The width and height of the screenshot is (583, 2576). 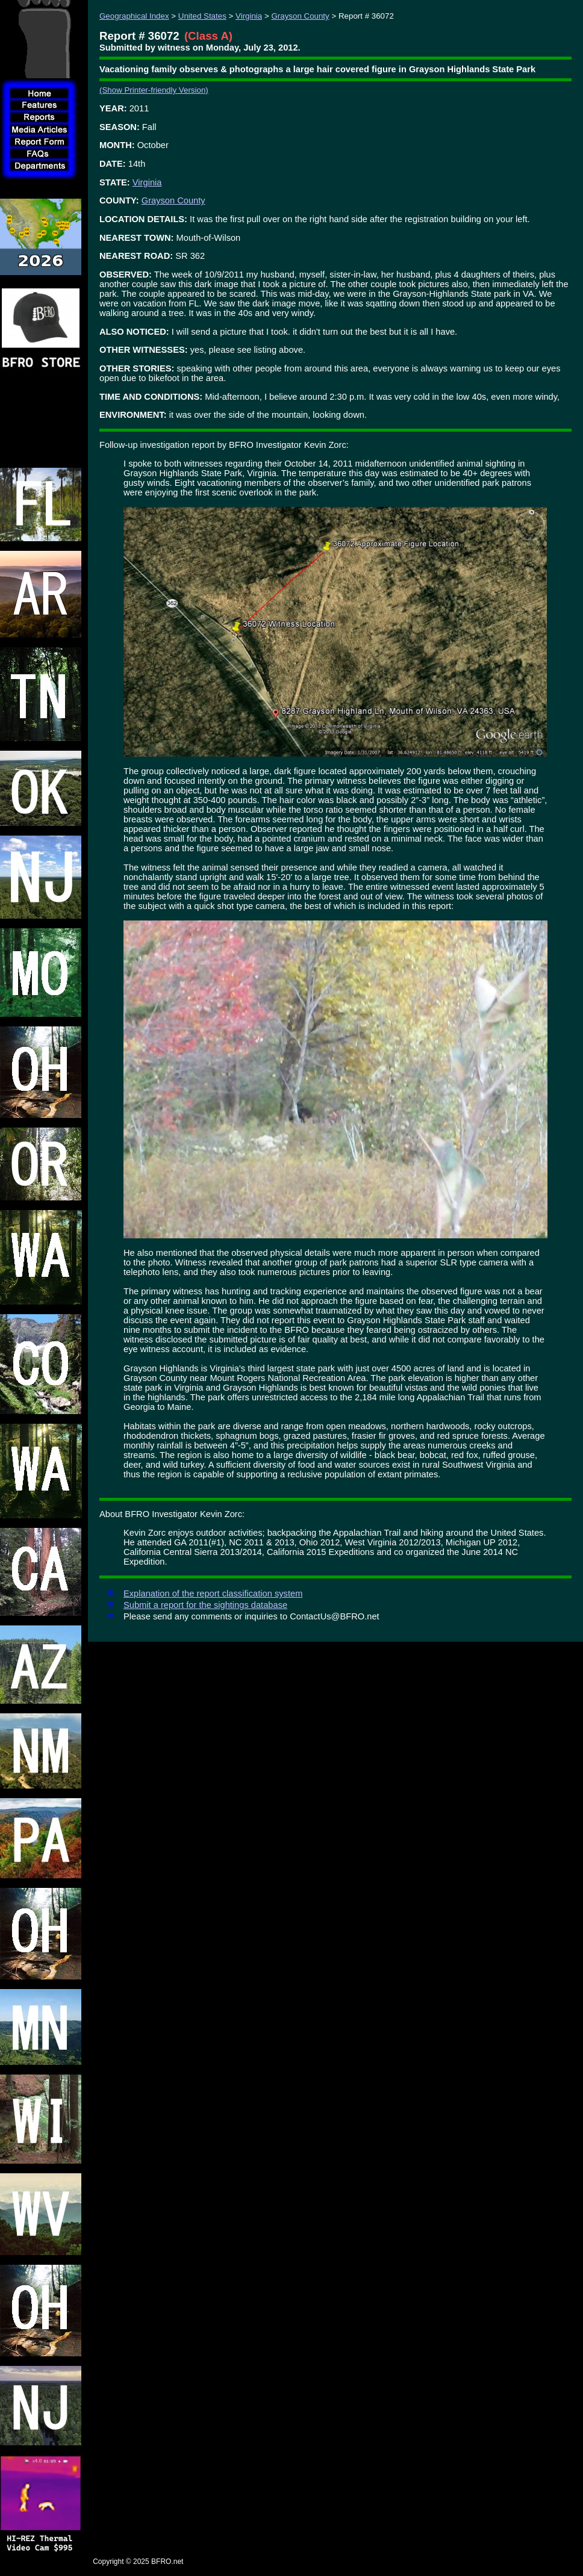 What do you see at coordinates (212, 1593) in the screenshot?
I see `Explanation of the report classification system` at bounding box center [212, 1593].